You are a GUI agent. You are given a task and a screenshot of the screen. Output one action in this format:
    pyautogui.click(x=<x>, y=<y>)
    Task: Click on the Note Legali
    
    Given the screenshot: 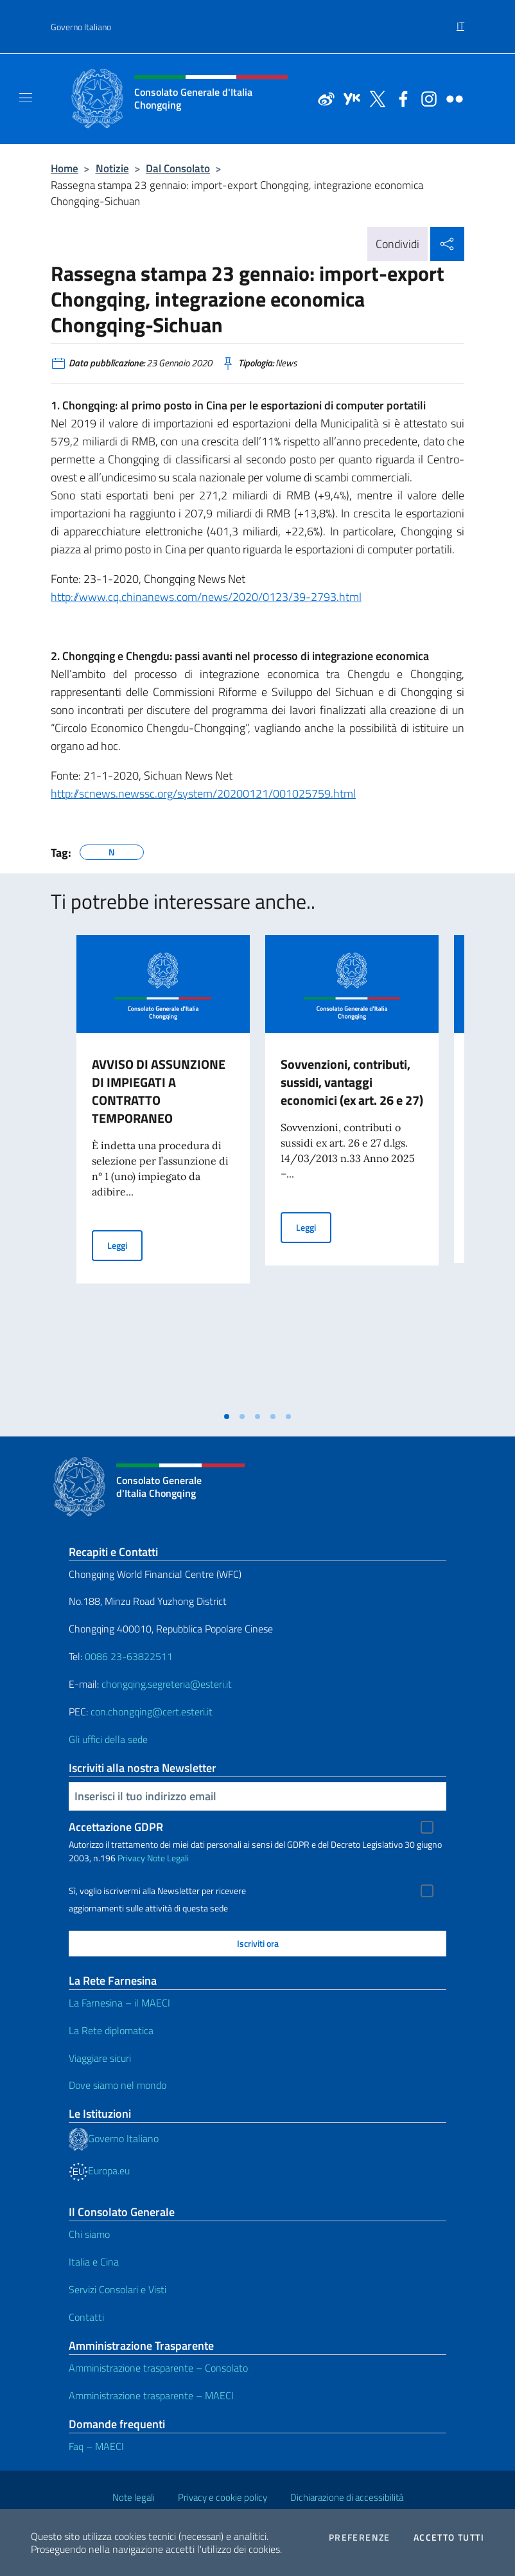 What is the action you would take?
    pyautogui.click(x=168, y=1858)
    